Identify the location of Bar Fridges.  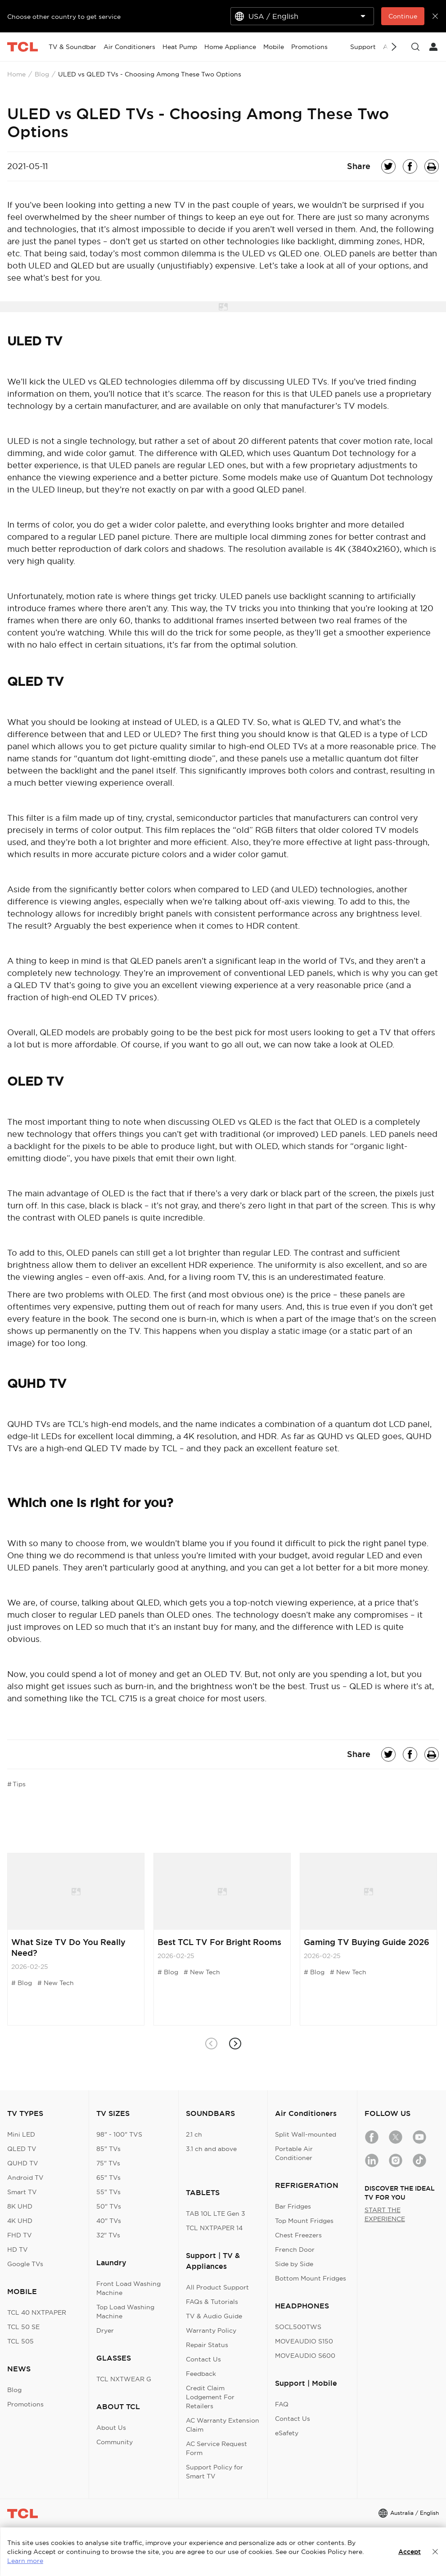
(293, 2206).